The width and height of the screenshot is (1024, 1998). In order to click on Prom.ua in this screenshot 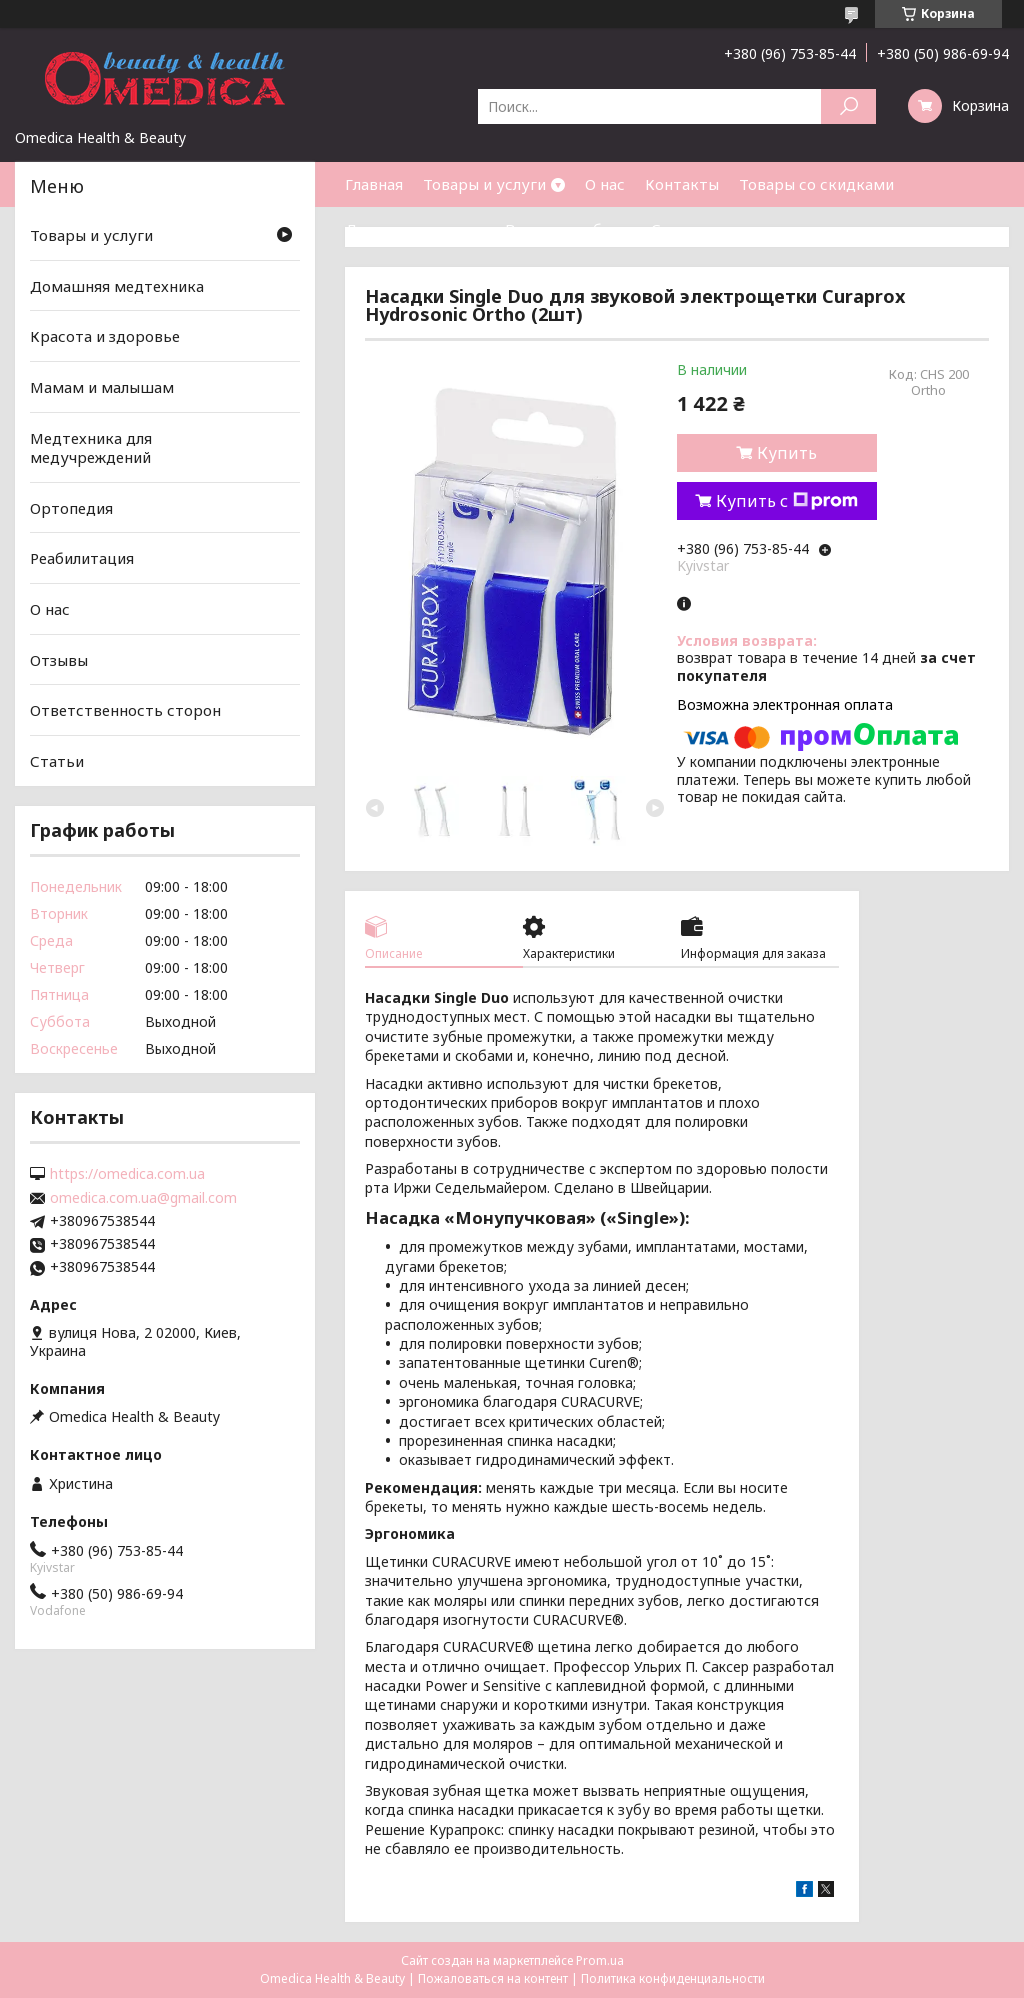, I will do `click(600, 1960)`.